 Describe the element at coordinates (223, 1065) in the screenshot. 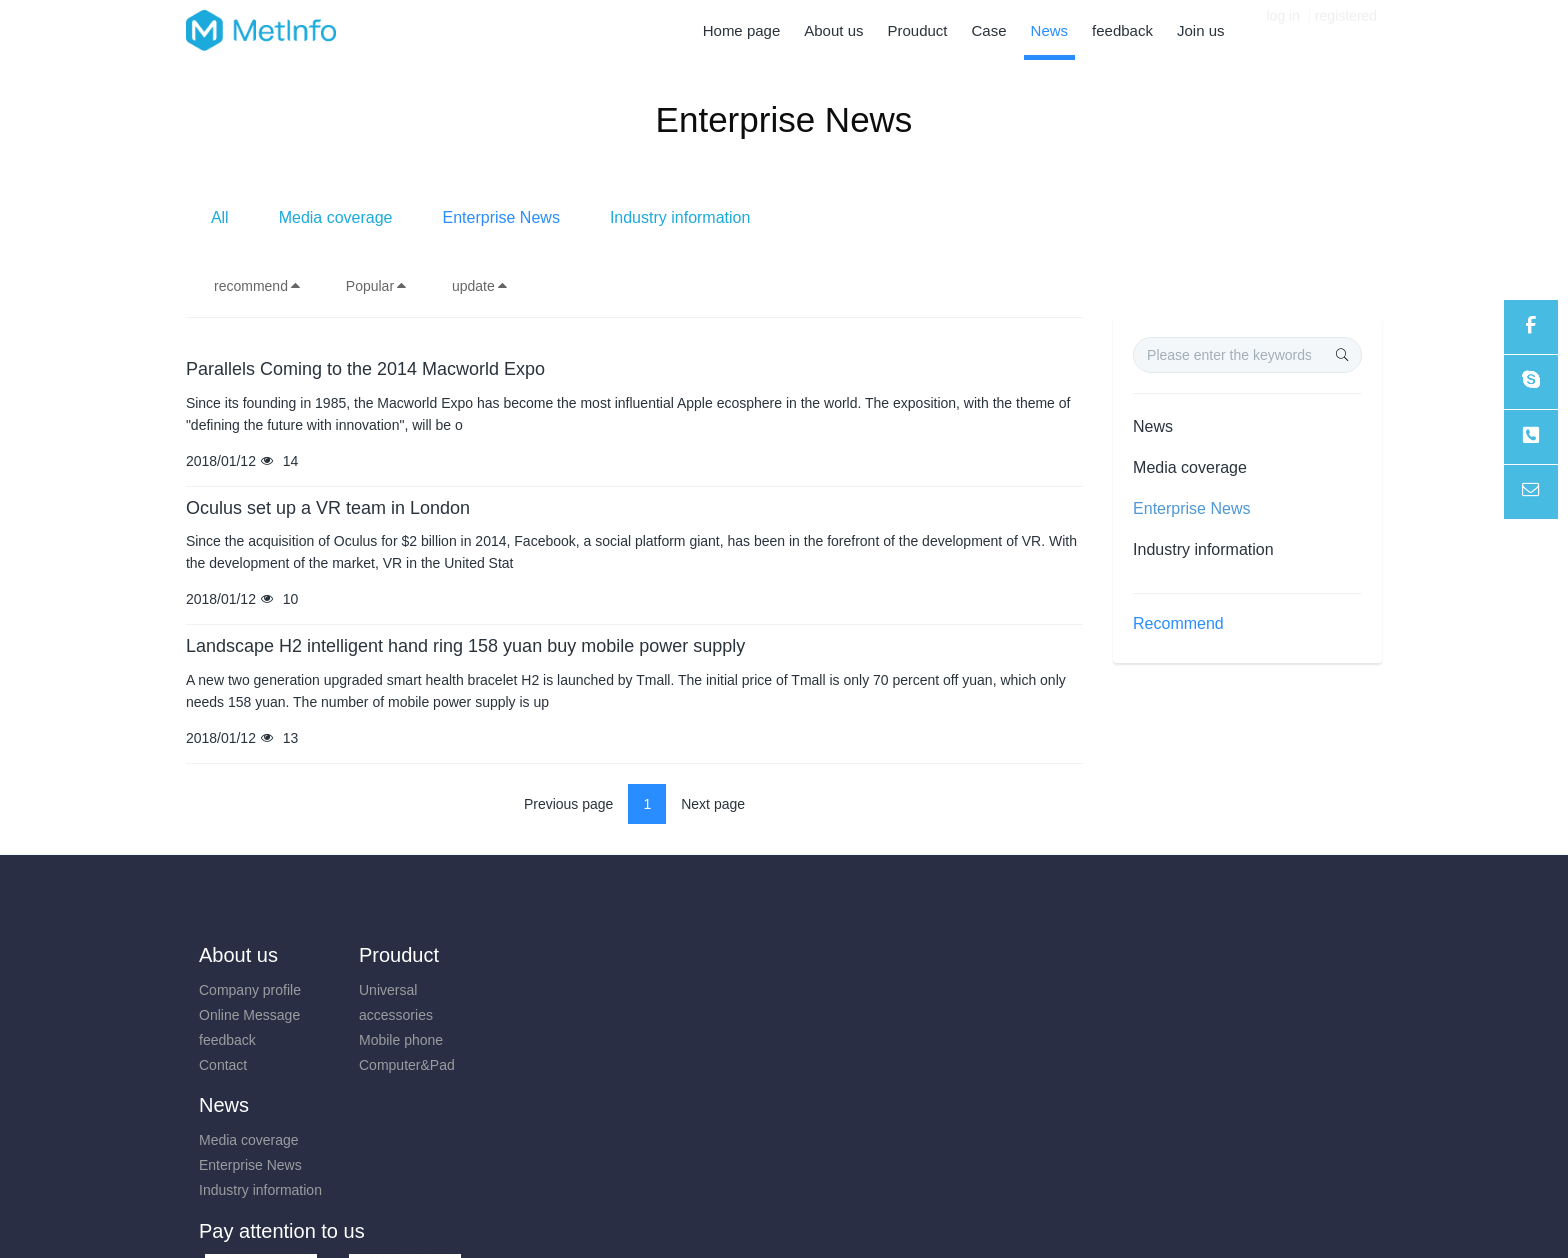

I see `Contact` at that location.